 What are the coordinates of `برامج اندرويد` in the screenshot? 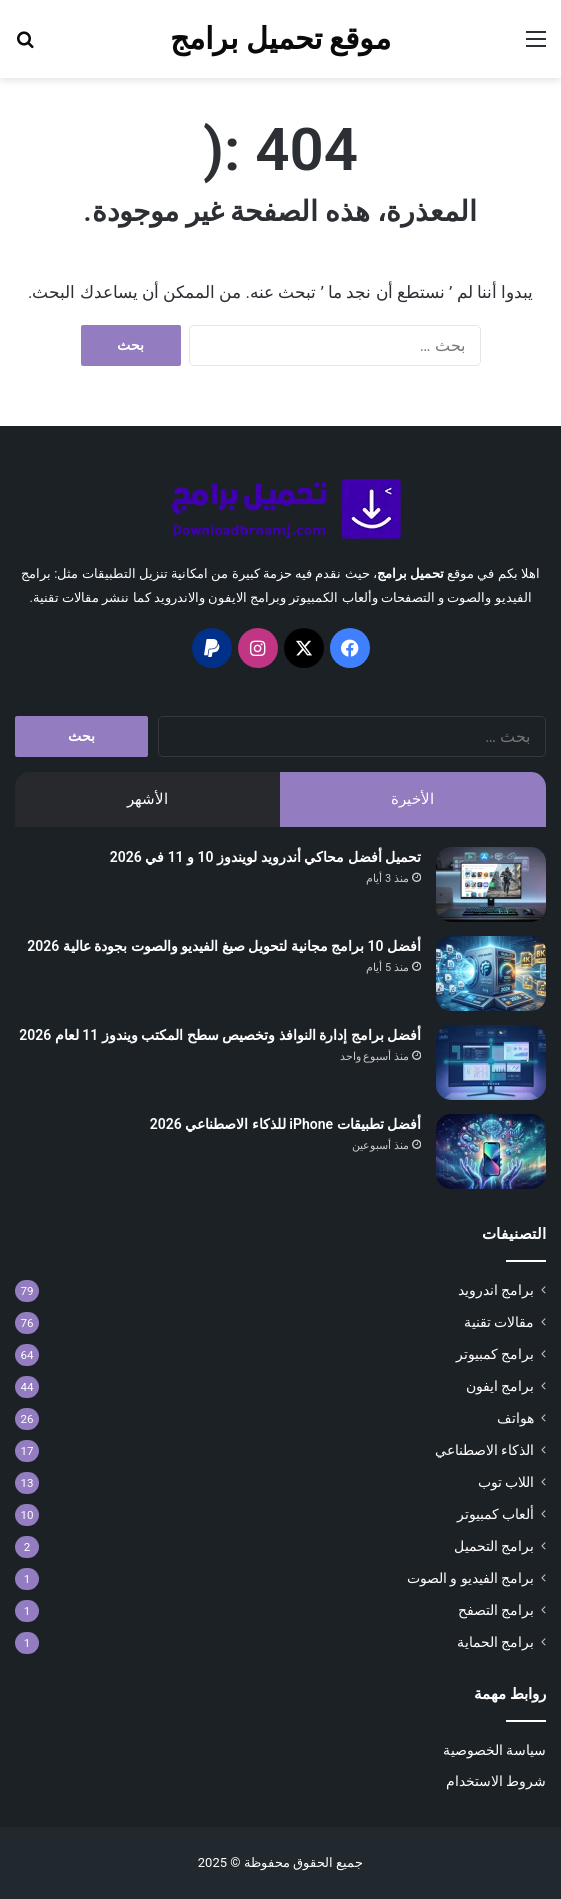 It's located at (496, 1290).